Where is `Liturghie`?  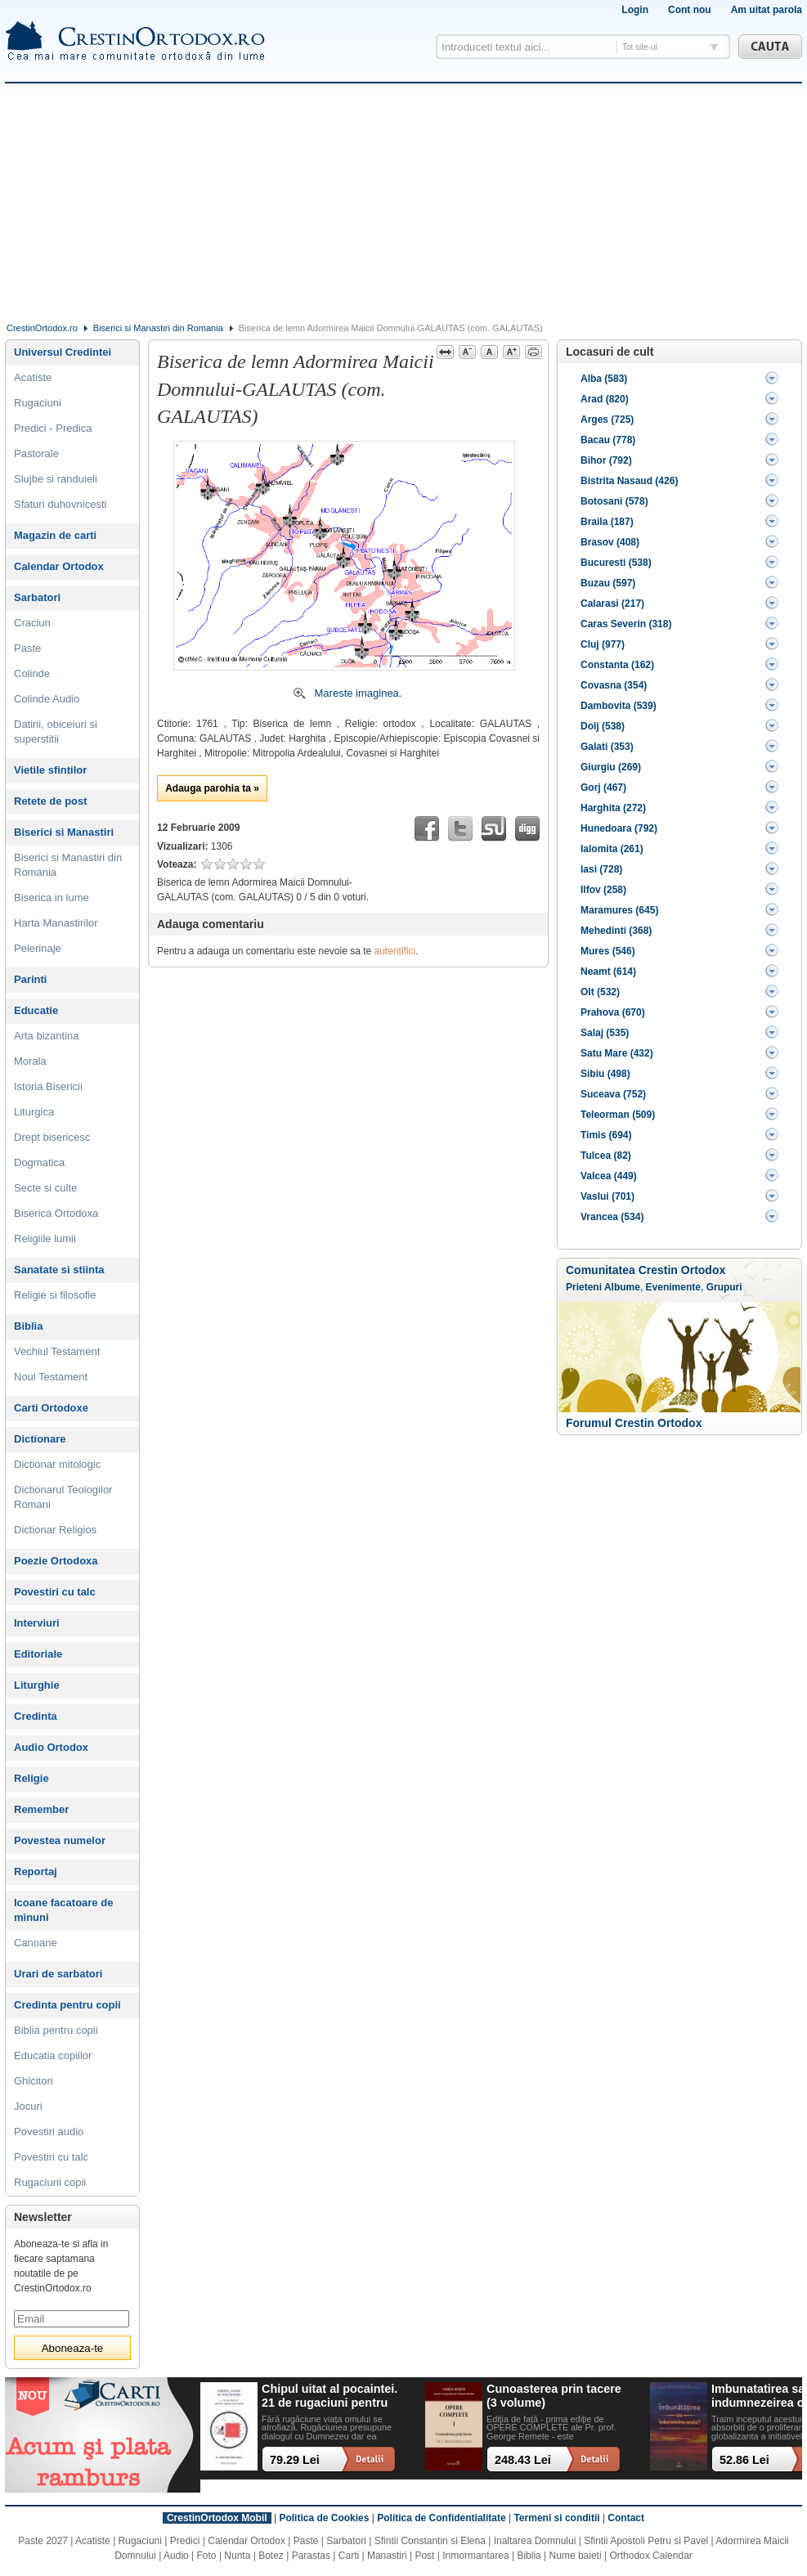 Liturghie is located at coordinates (37, 1685).